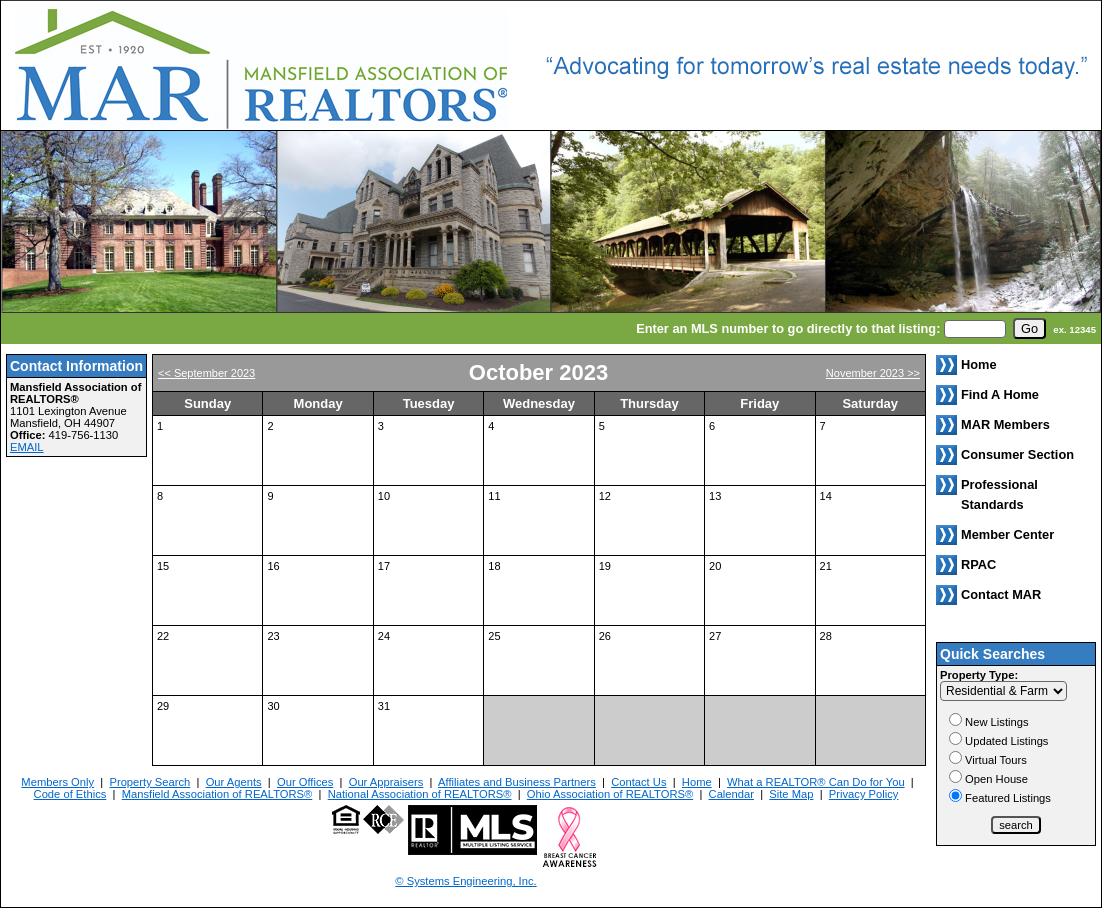 The image size is (1102, 908). What do you see at coordinates (1017, 454) in the screenshot?
I see `Consumer Section` at bounding box center [1017, 454].